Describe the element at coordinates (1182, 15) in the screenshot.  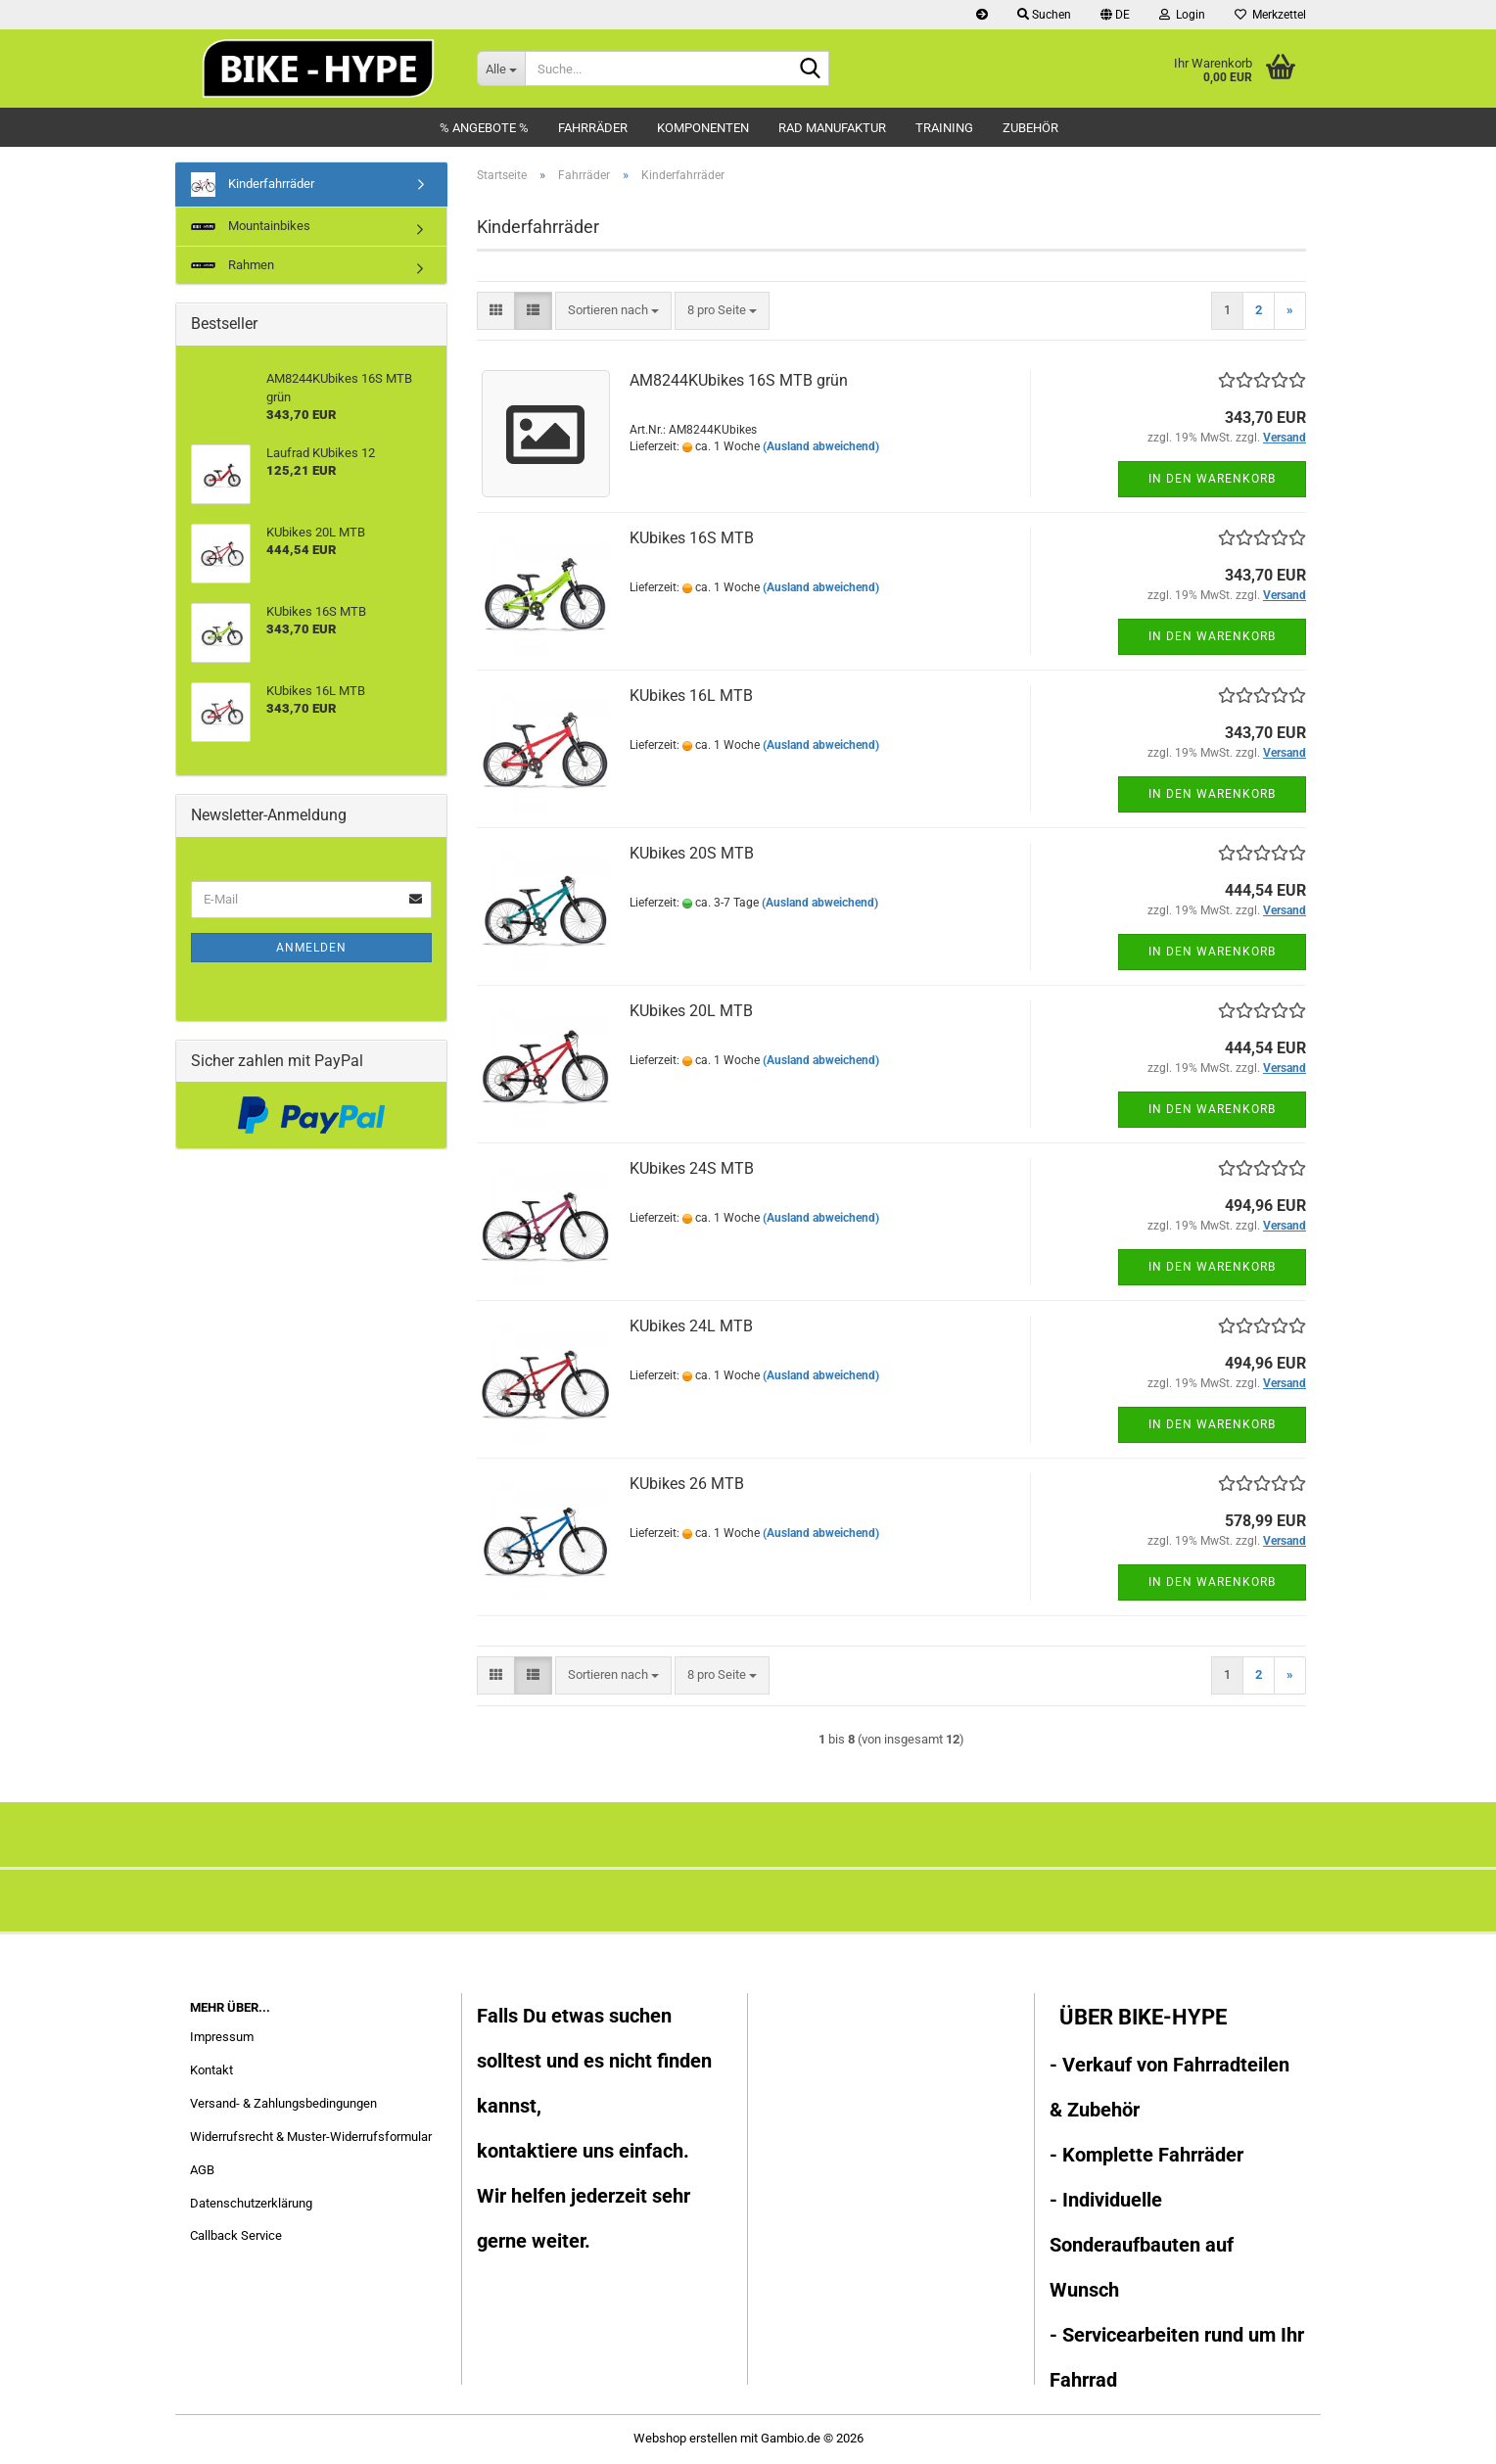
I see `Login [button]` at that location.